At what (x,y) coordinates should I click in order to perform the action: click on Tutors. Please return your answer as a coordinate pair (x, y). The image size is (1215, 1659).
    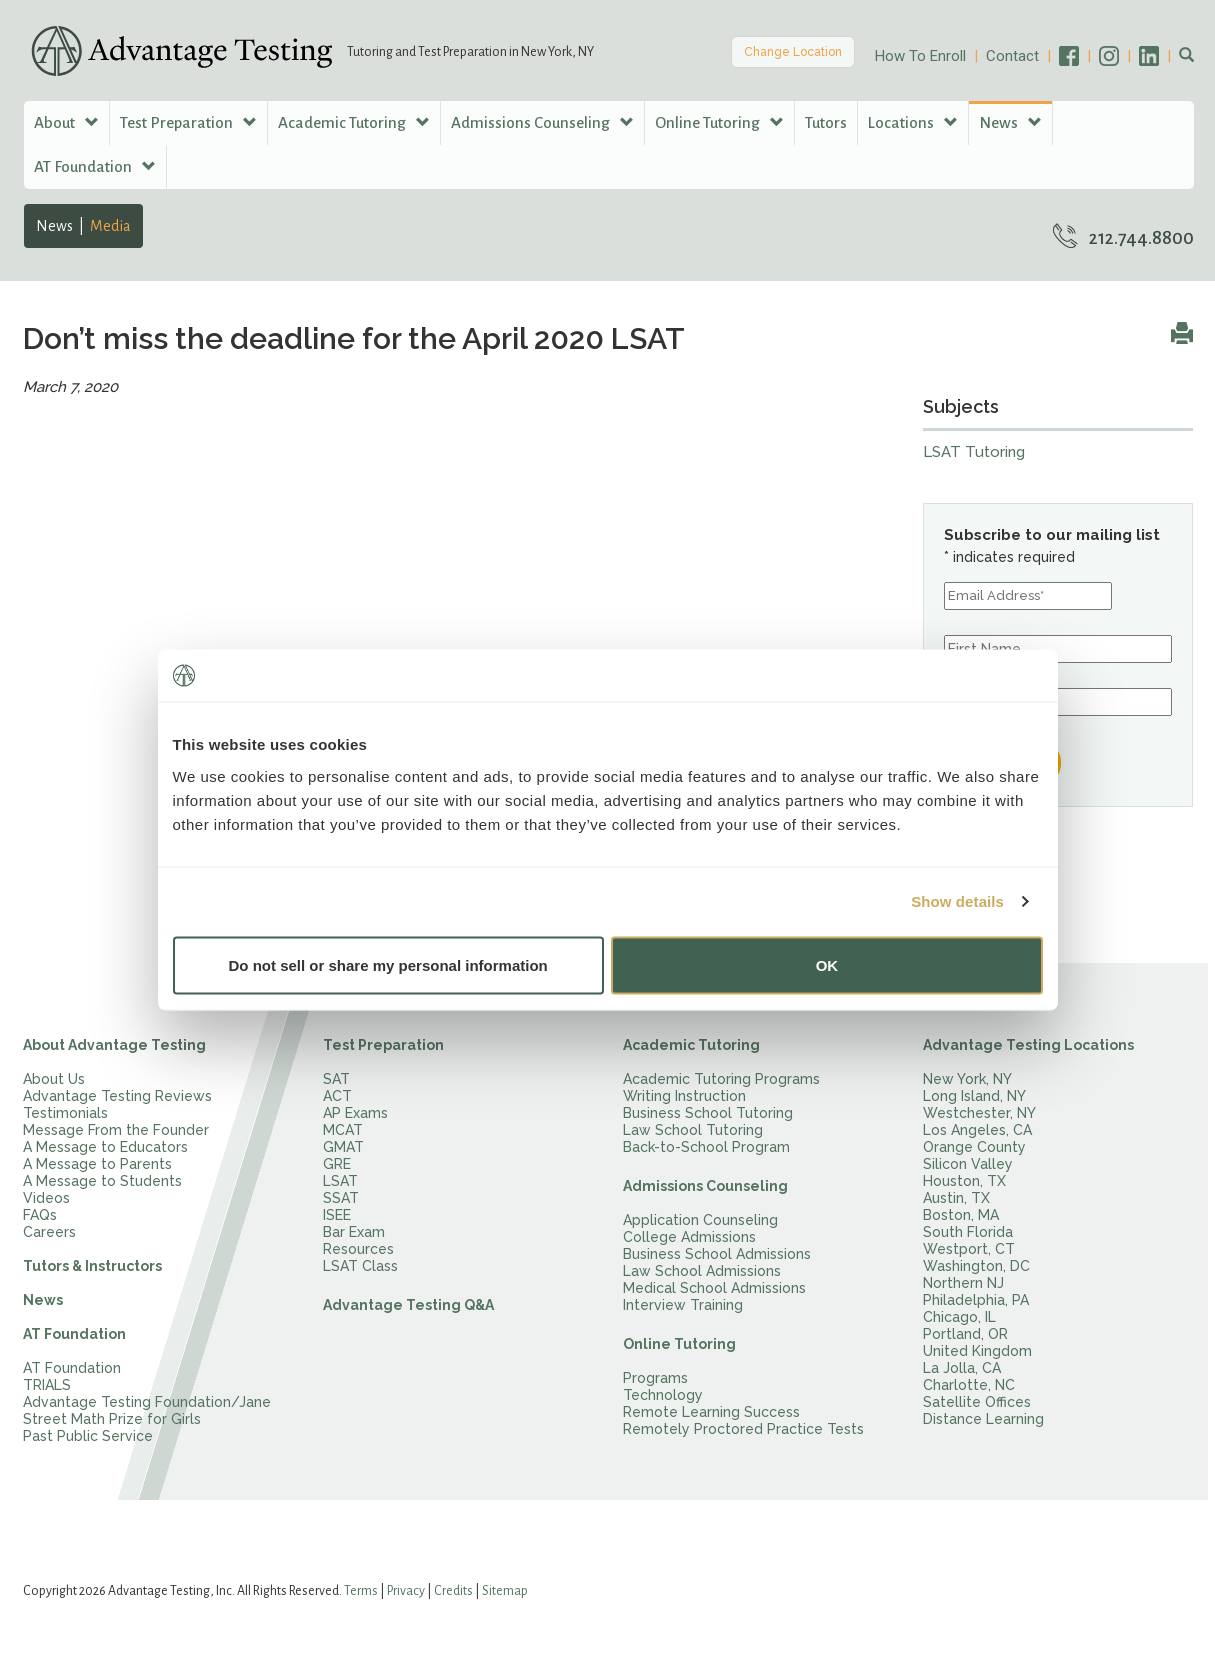
    Looking at the image, I should click on (826, 122).